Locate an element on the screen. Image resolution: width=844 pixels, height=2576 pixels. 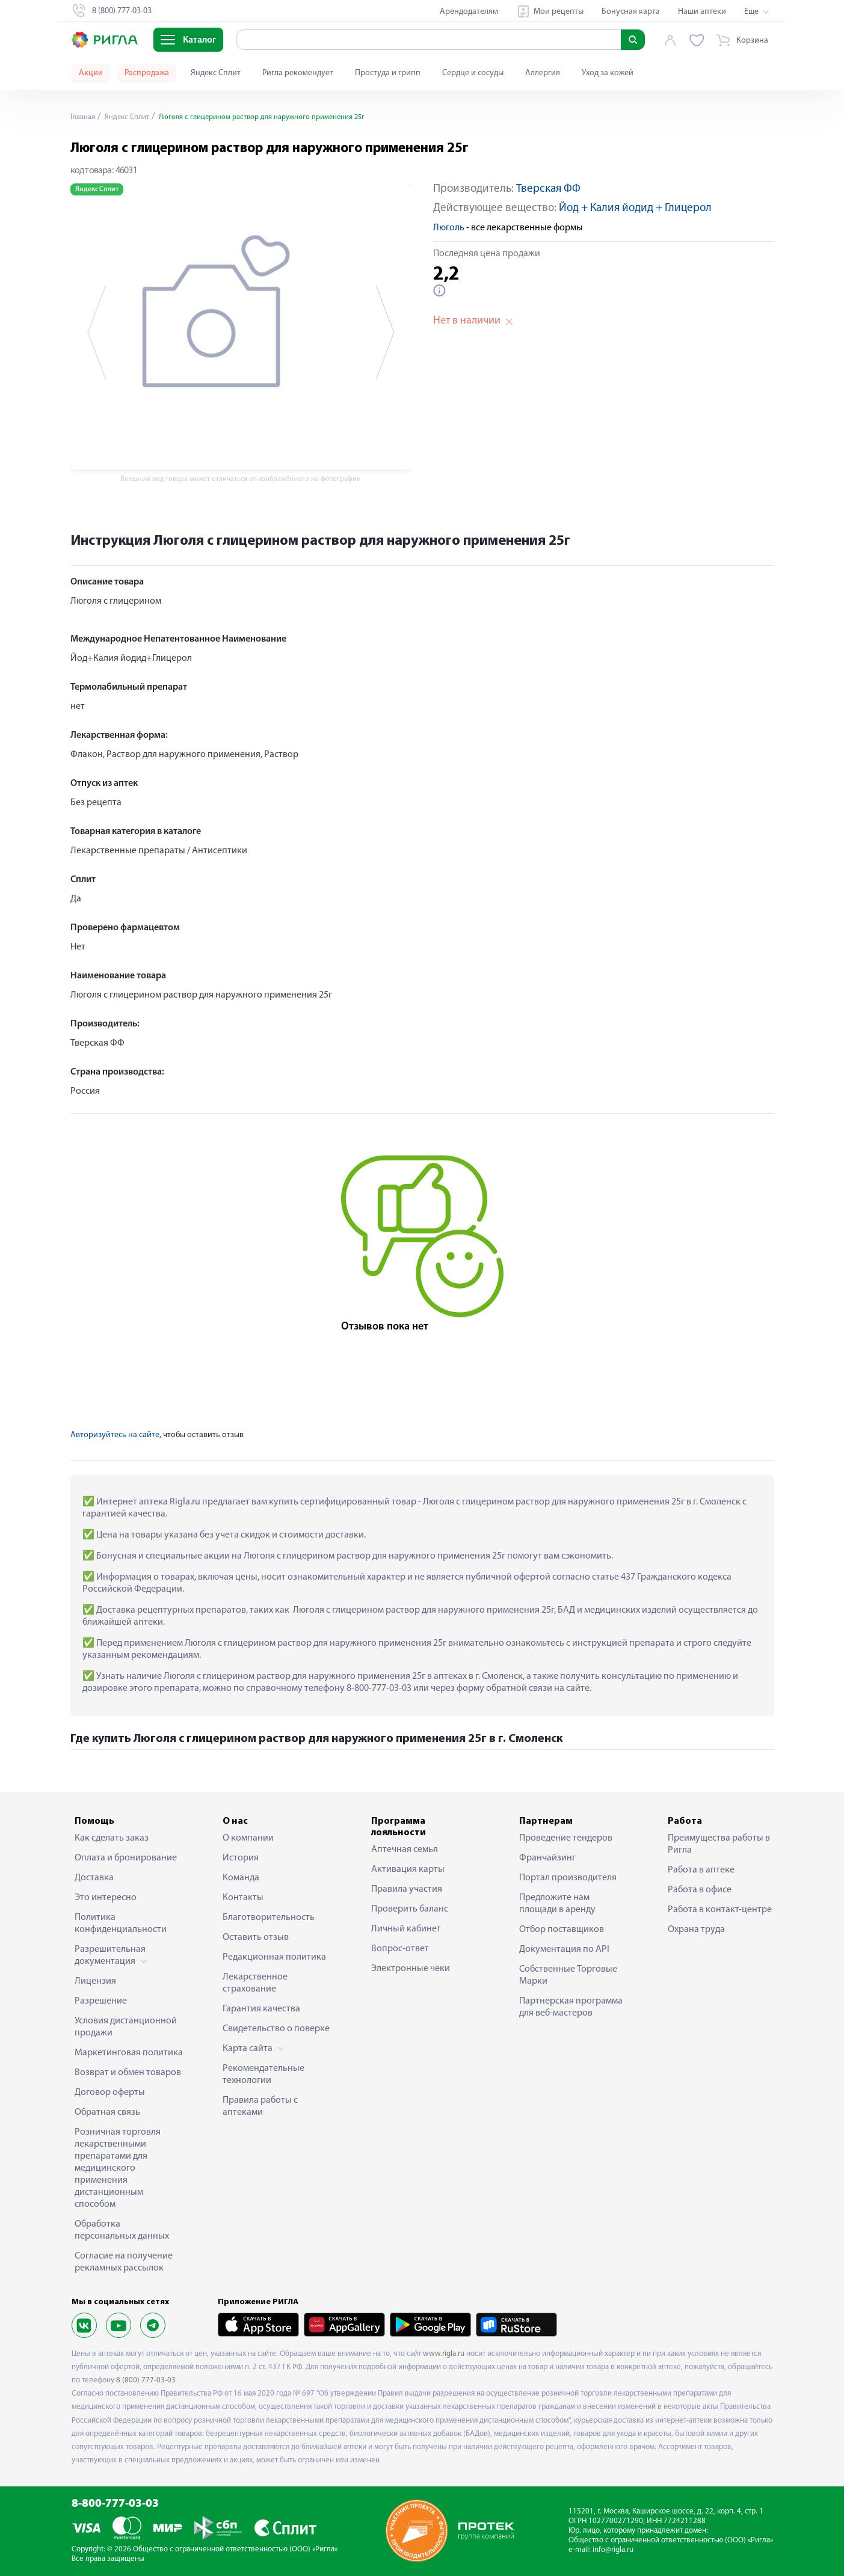
Лекарственное страхование is located at coordinates (255, 1983).